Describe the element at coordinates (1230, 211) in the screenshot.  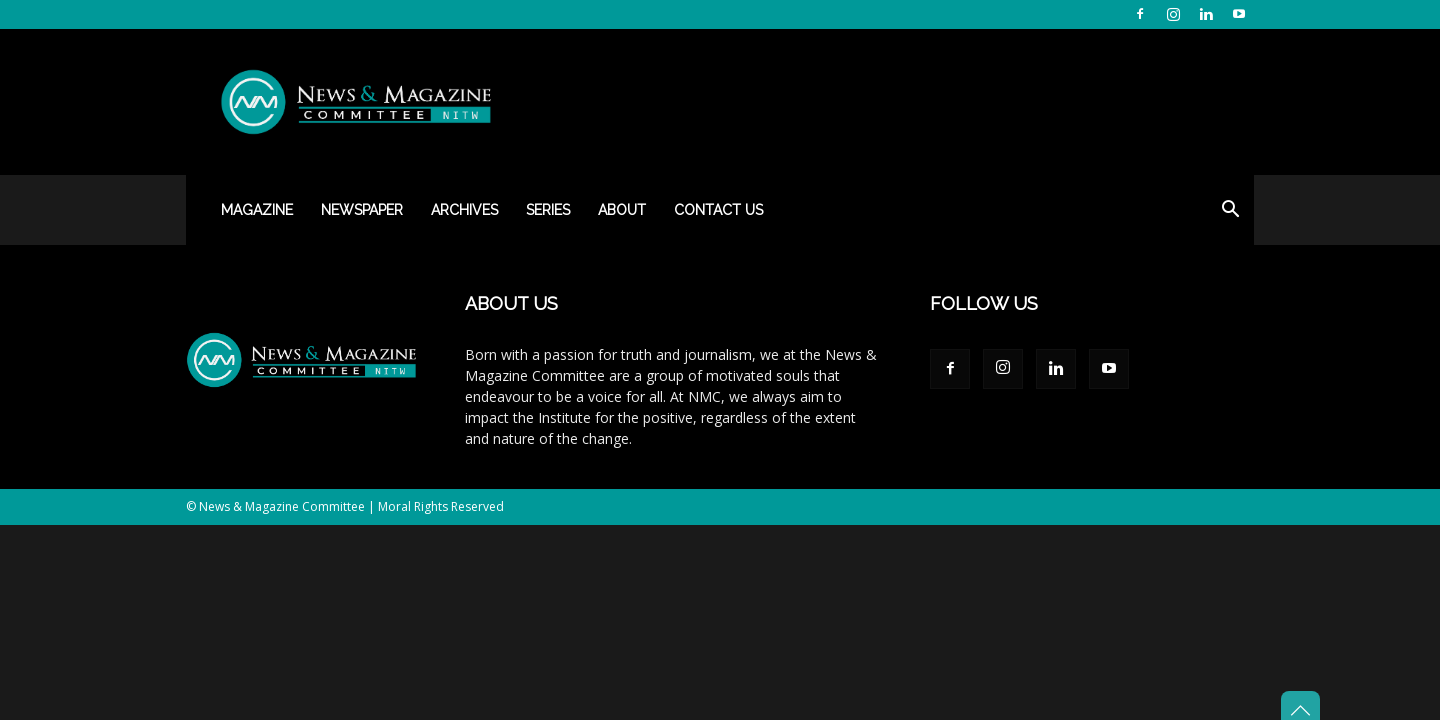
I see `[button]` at that location.